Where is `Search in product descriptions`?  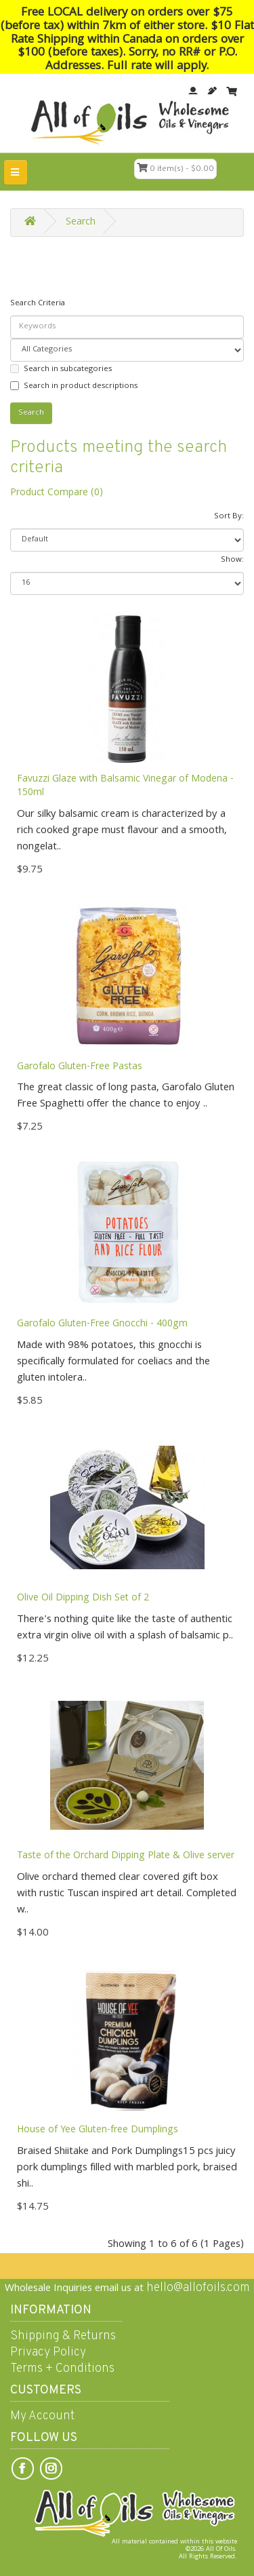
Search in product descriptions is located at coordinates (73, 386).